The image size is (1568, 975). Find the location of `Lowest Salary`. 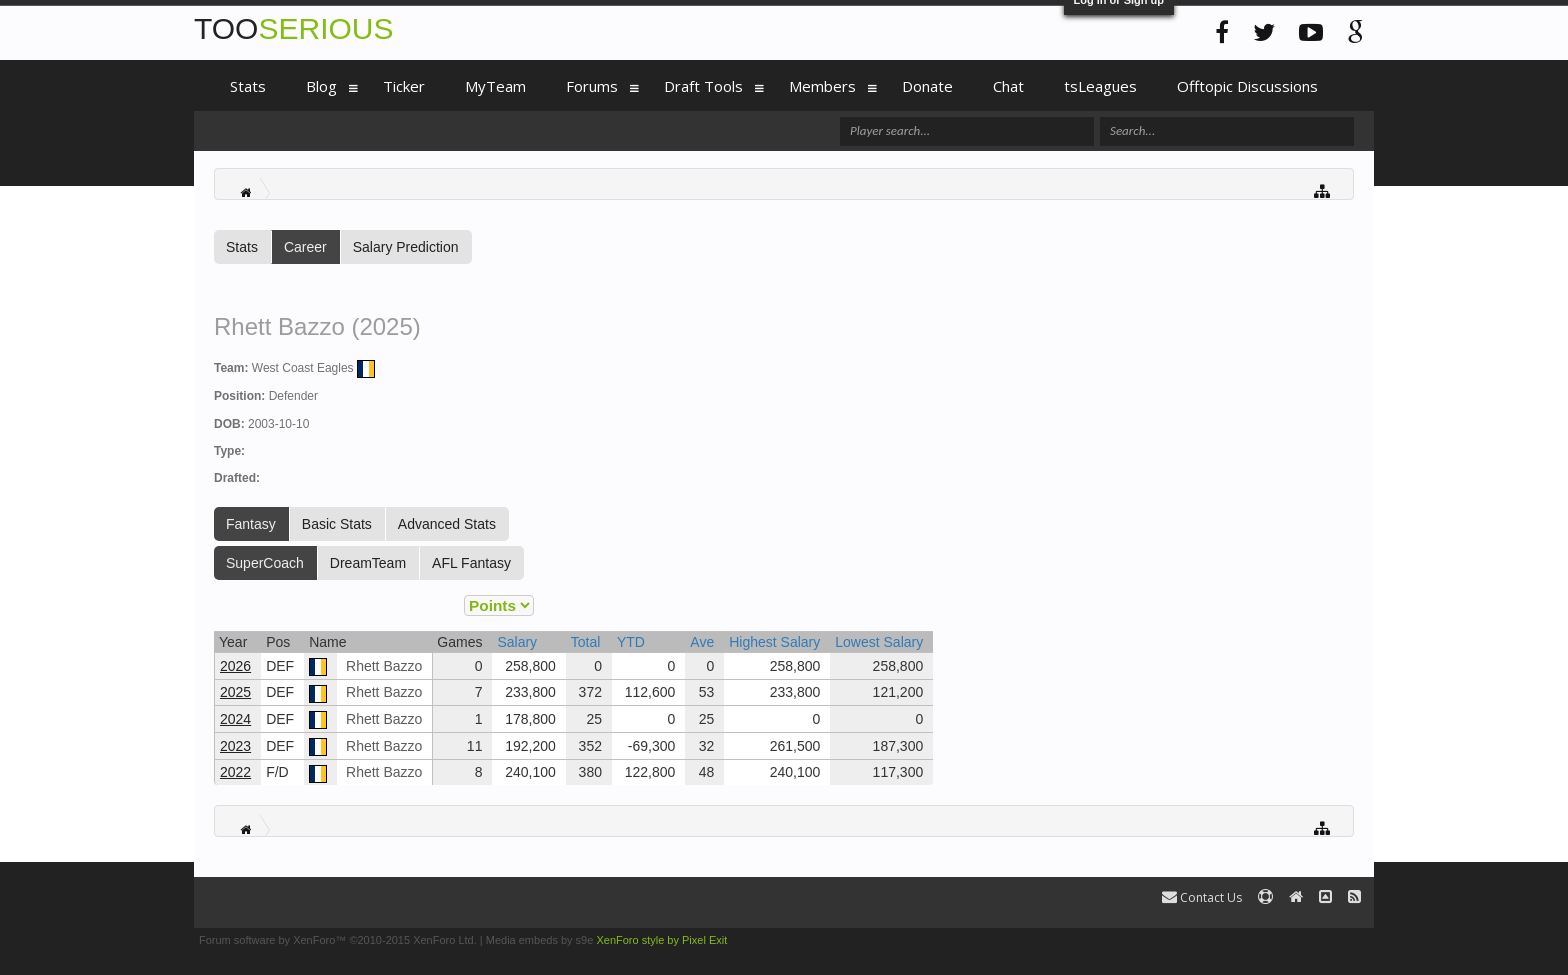

Lowest Salary is located at coordinates (879, 642).